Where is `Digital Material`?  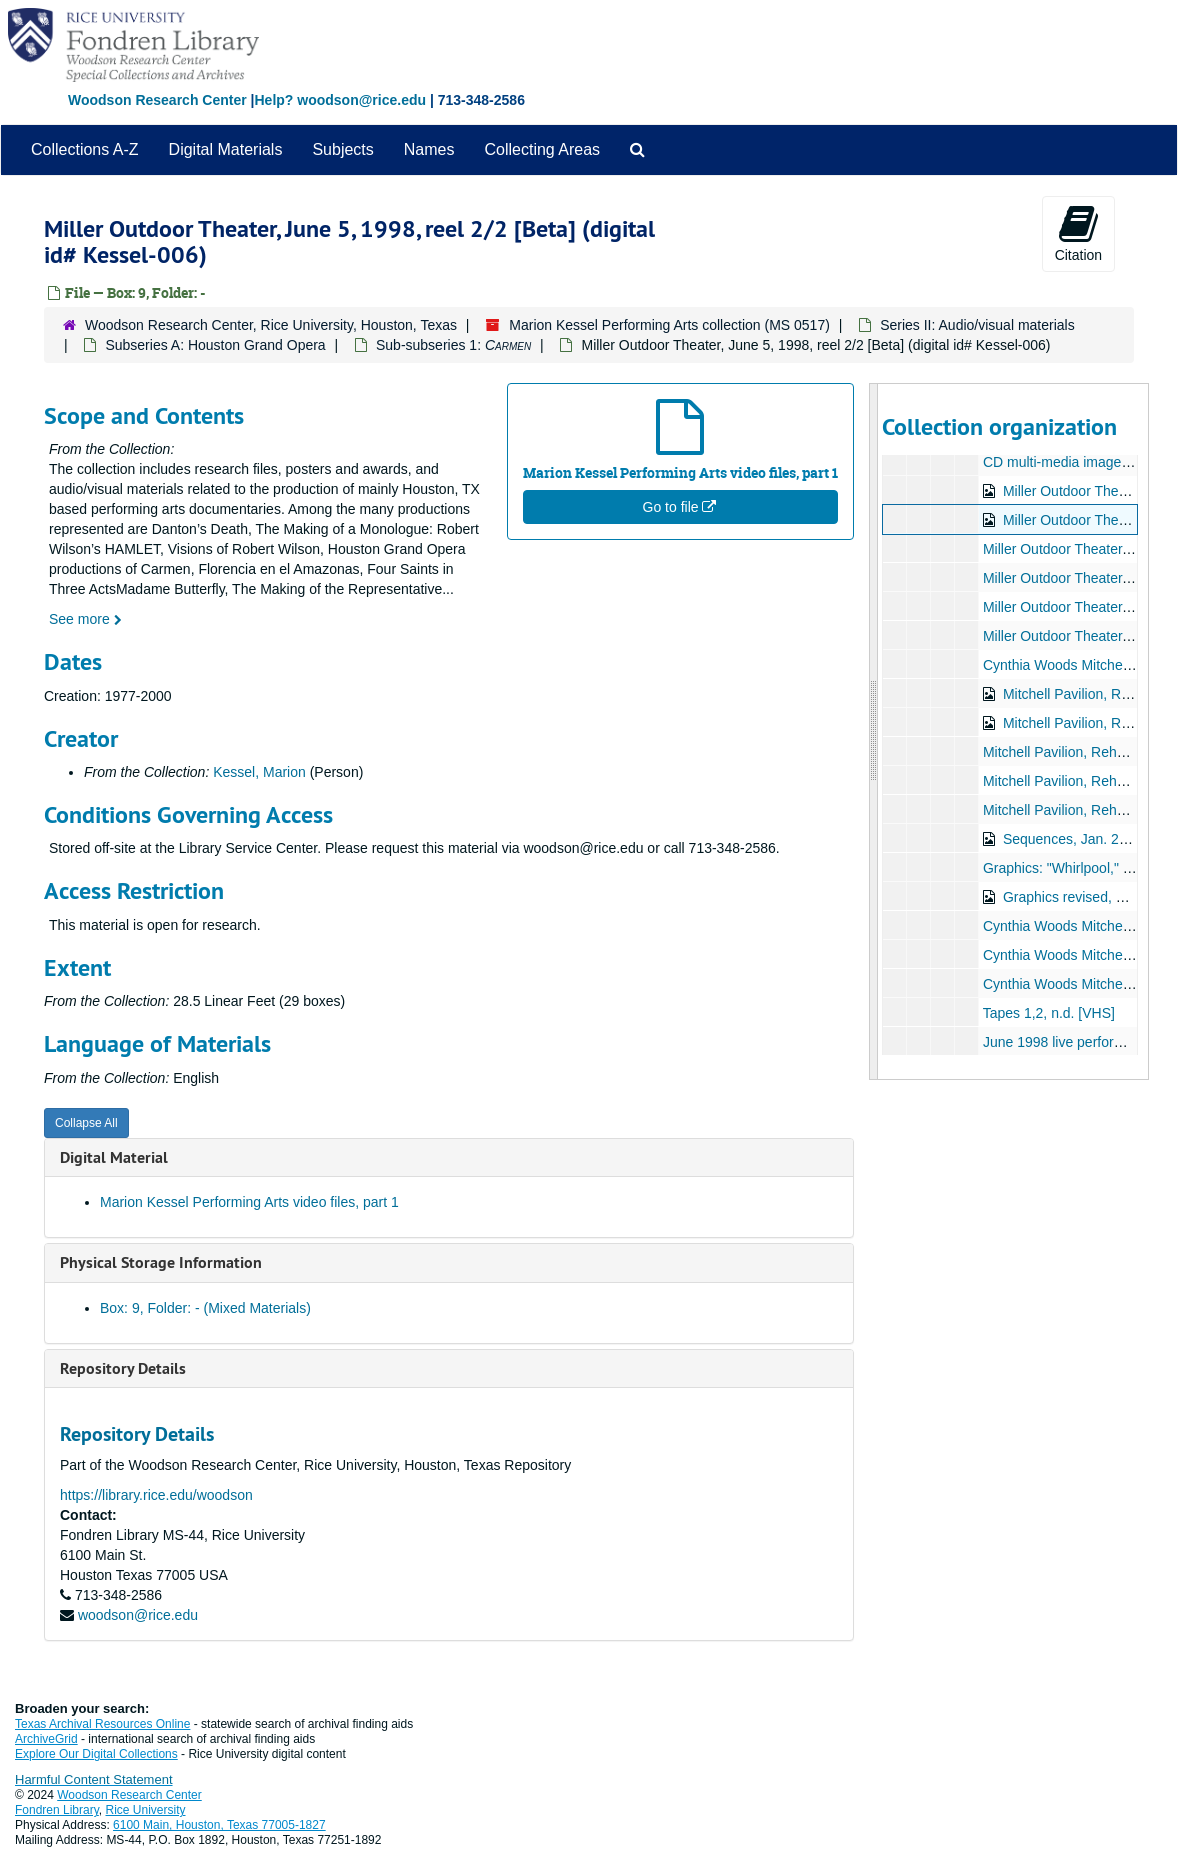 Digital Material is located at coordinates (114, 1157).